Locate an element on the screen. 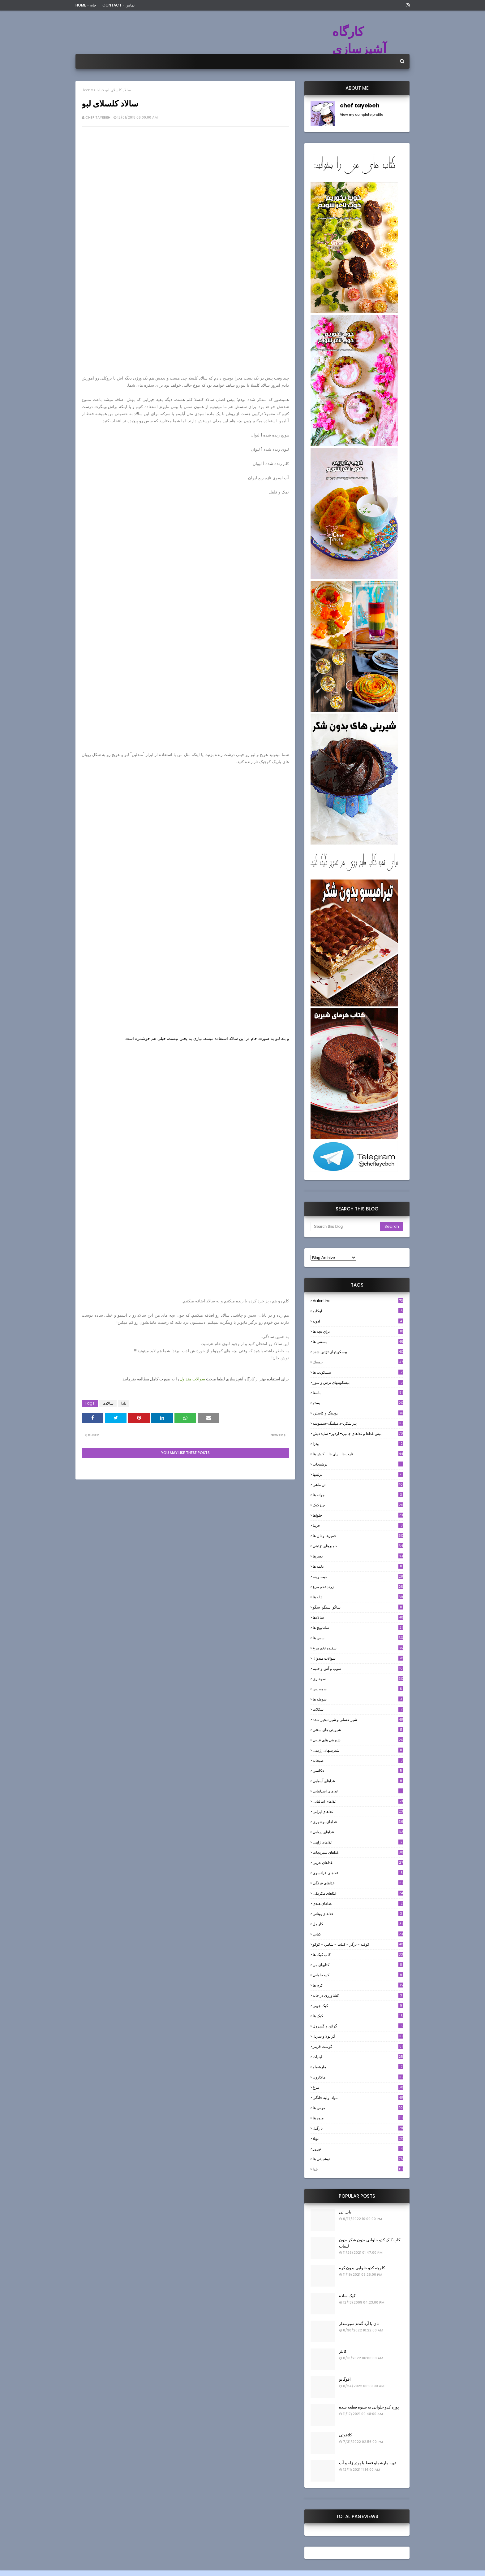 This screenshot has width=485, height=2576. نوشیدنی ها is located at coordinates (358, 2158).